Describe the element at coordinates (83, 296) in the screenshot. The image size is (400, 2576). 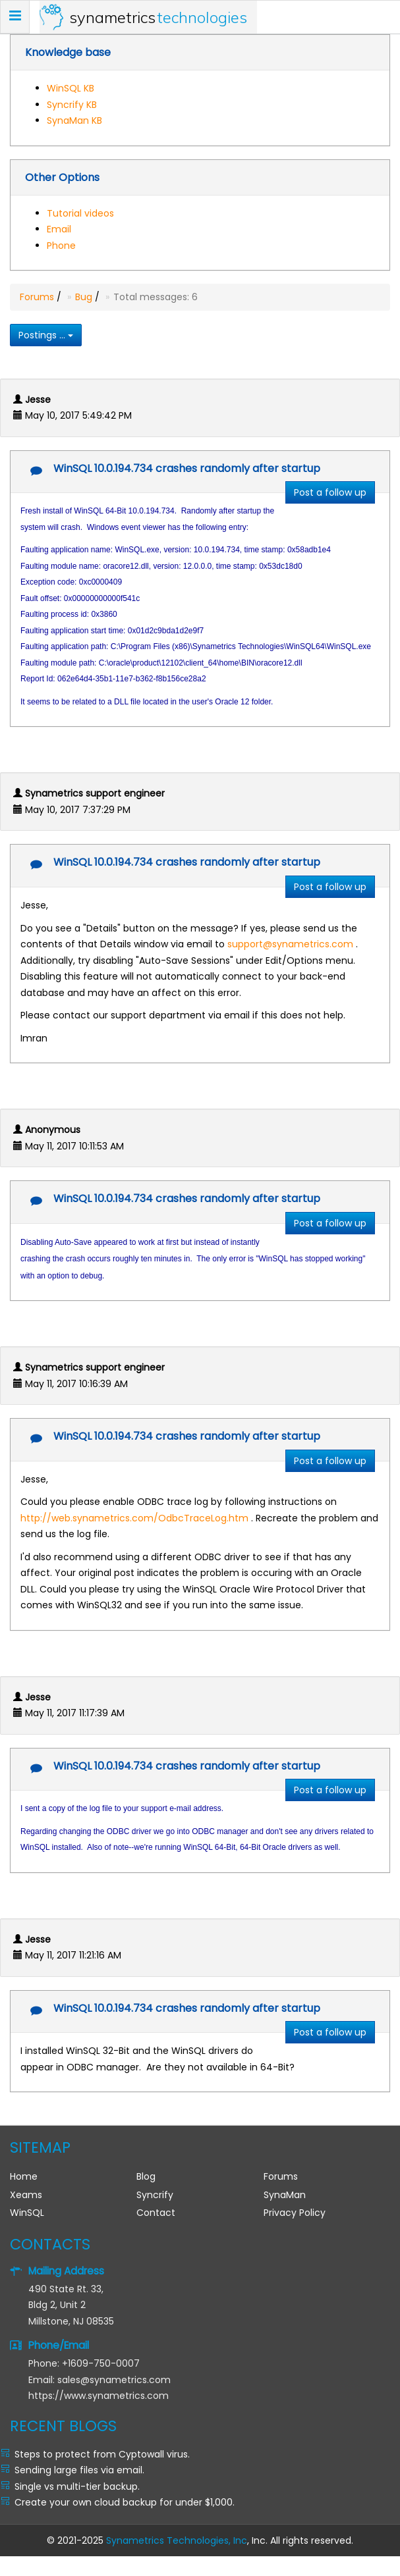
I see `Bug` at that location.